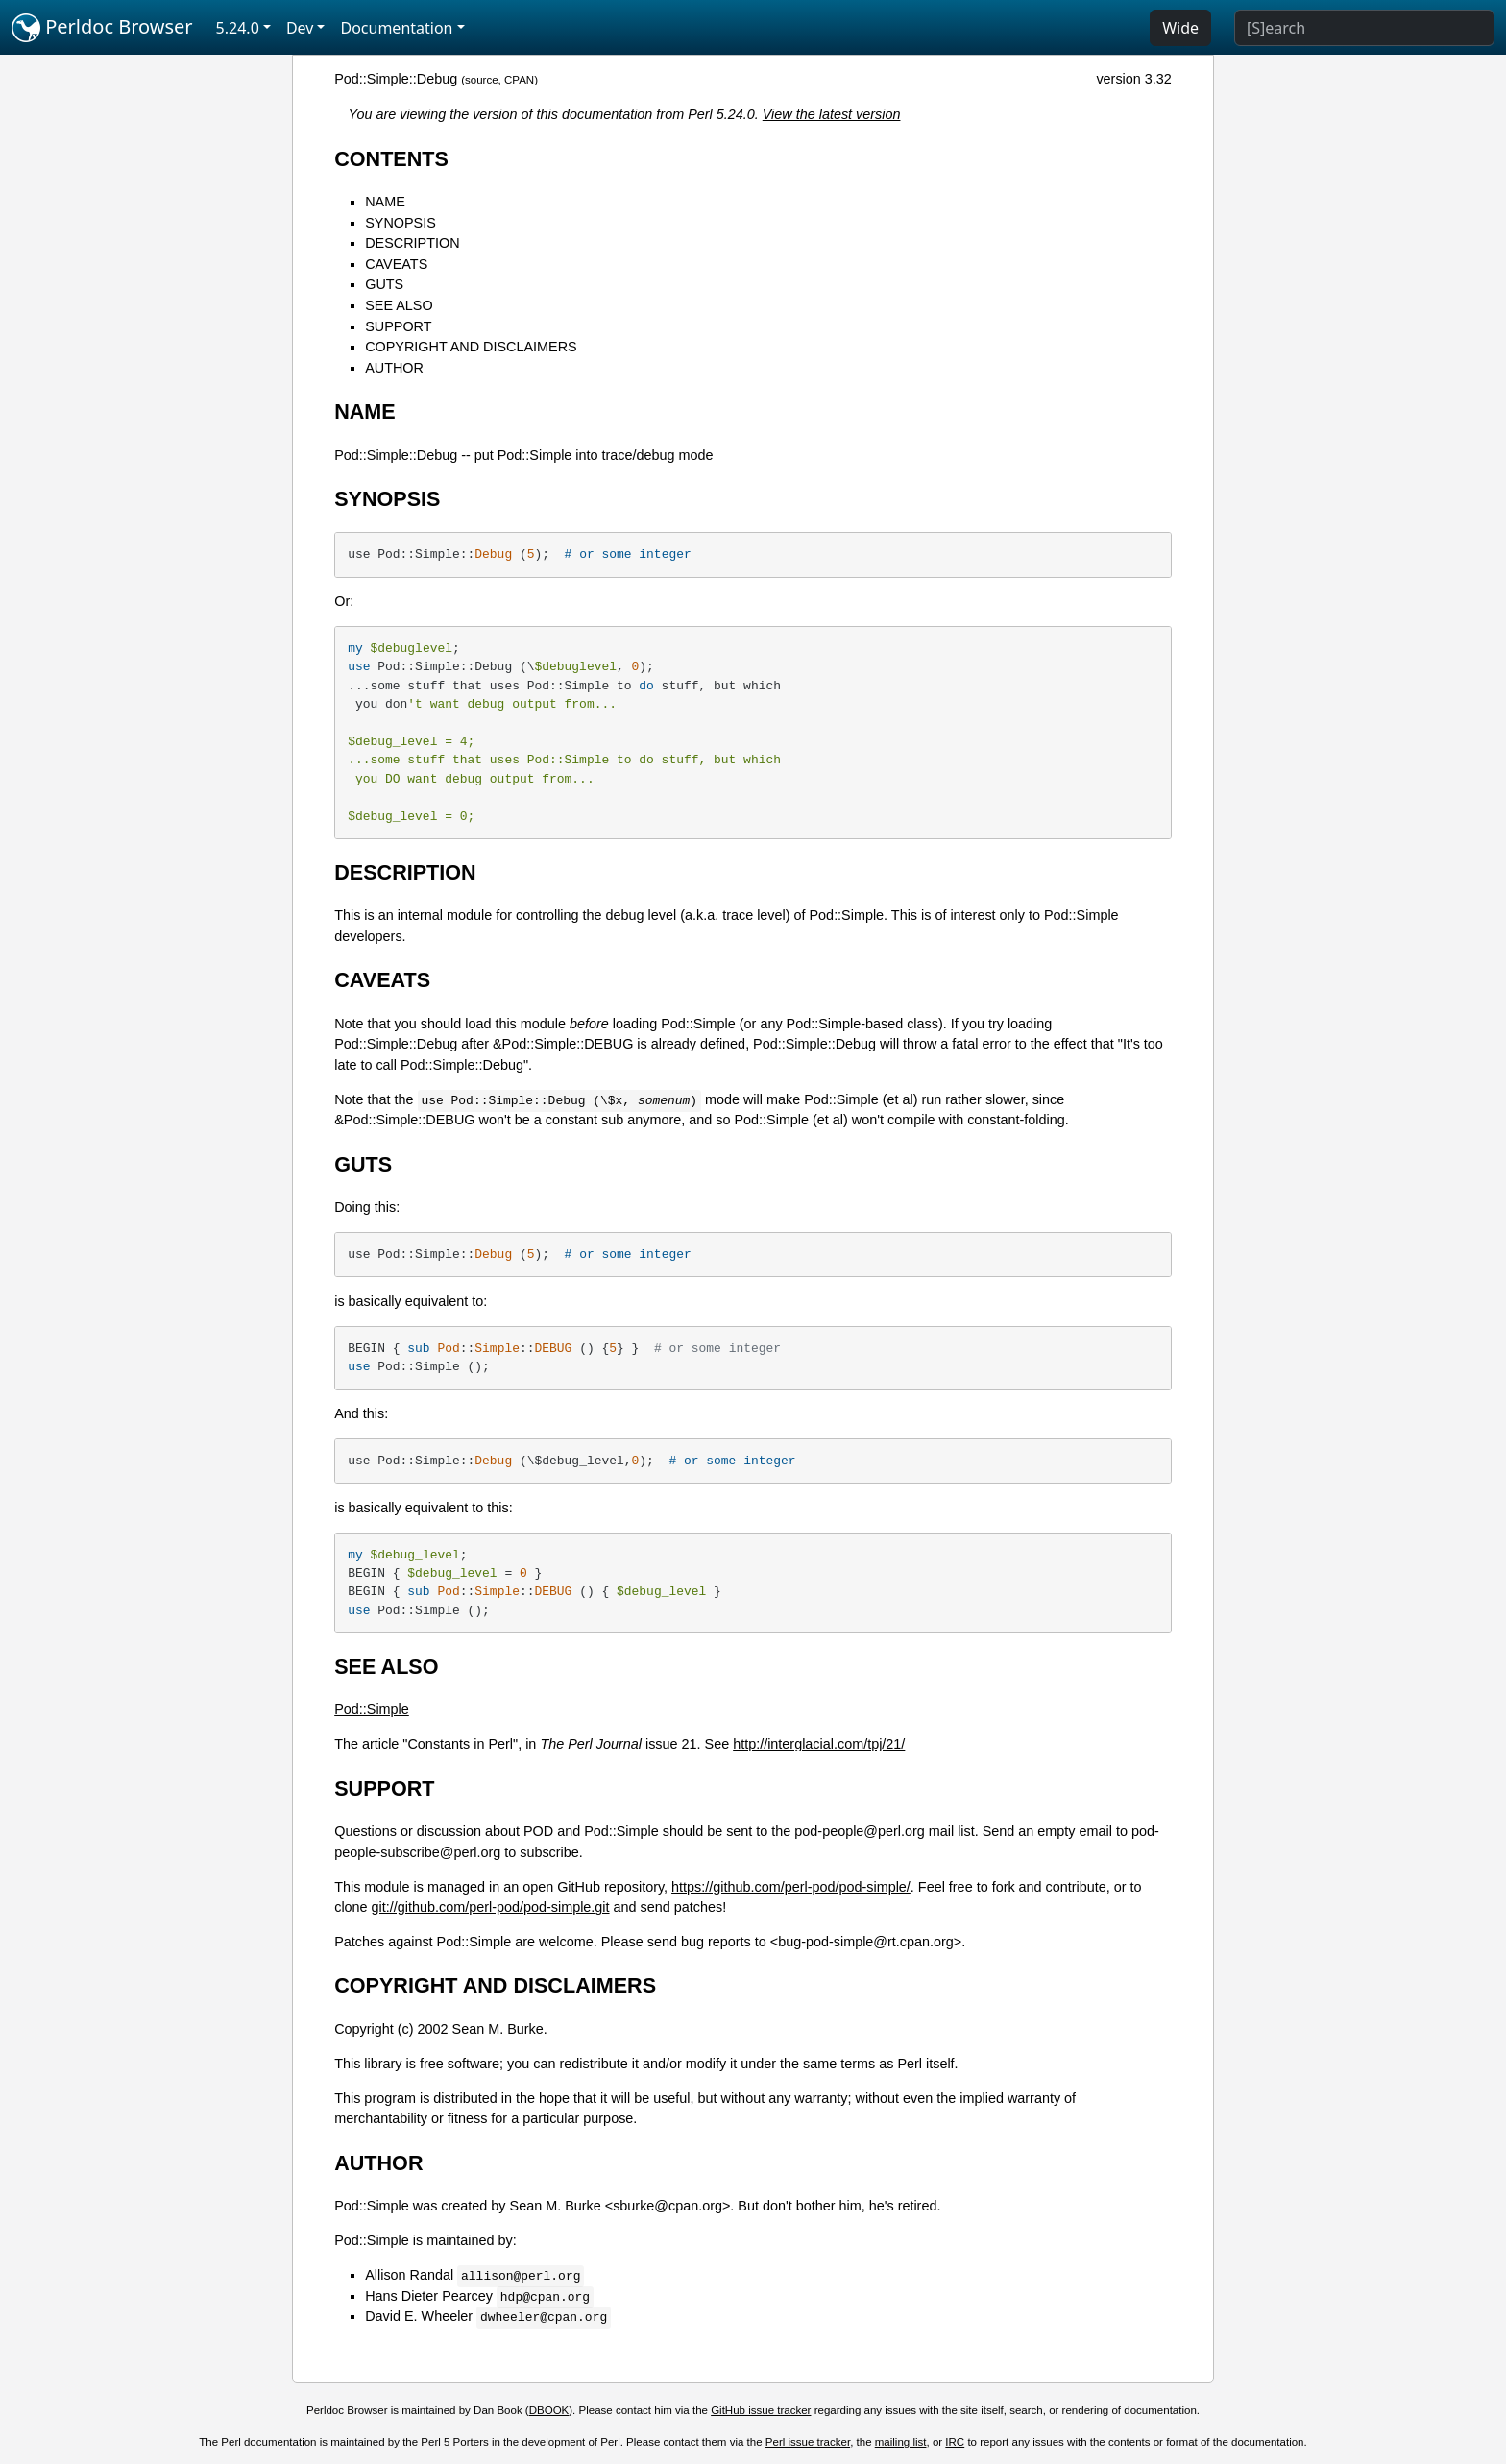 The height and width of the screenshot is (2464, 1506). What do you see at coordinates (412, 243) in the screenshot?
I see `DESCRIPTION` at bounding box center [412, 243].